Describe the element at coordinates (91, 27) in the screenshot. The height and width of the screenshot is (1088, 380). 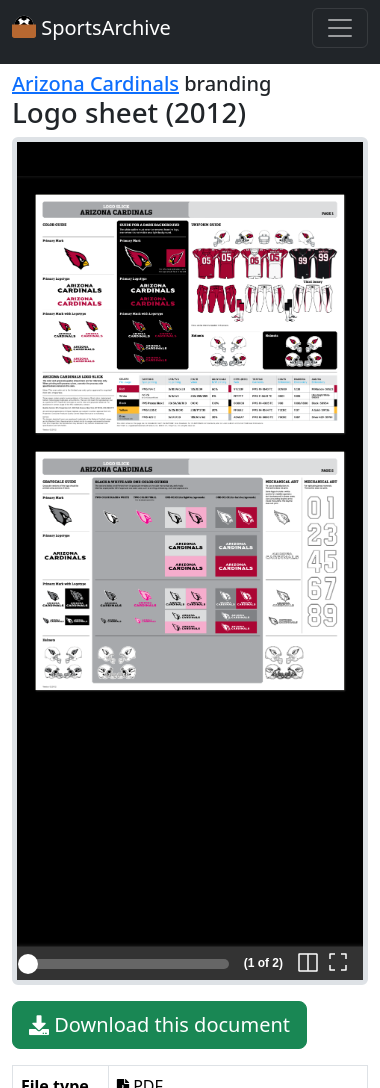
I see `SportsArchive` at that location.